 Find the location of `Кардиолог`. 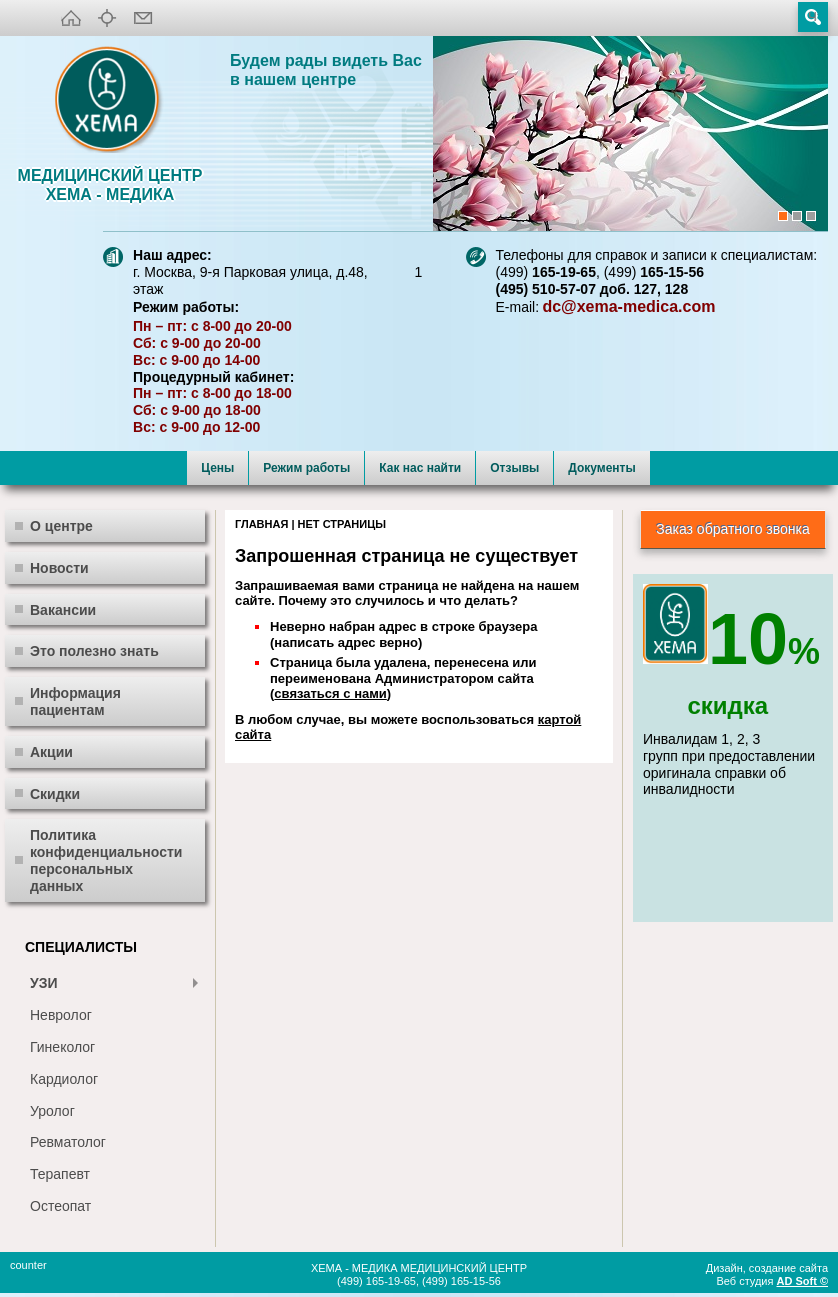

Кардиолог is located at coordinates (64, 1079).